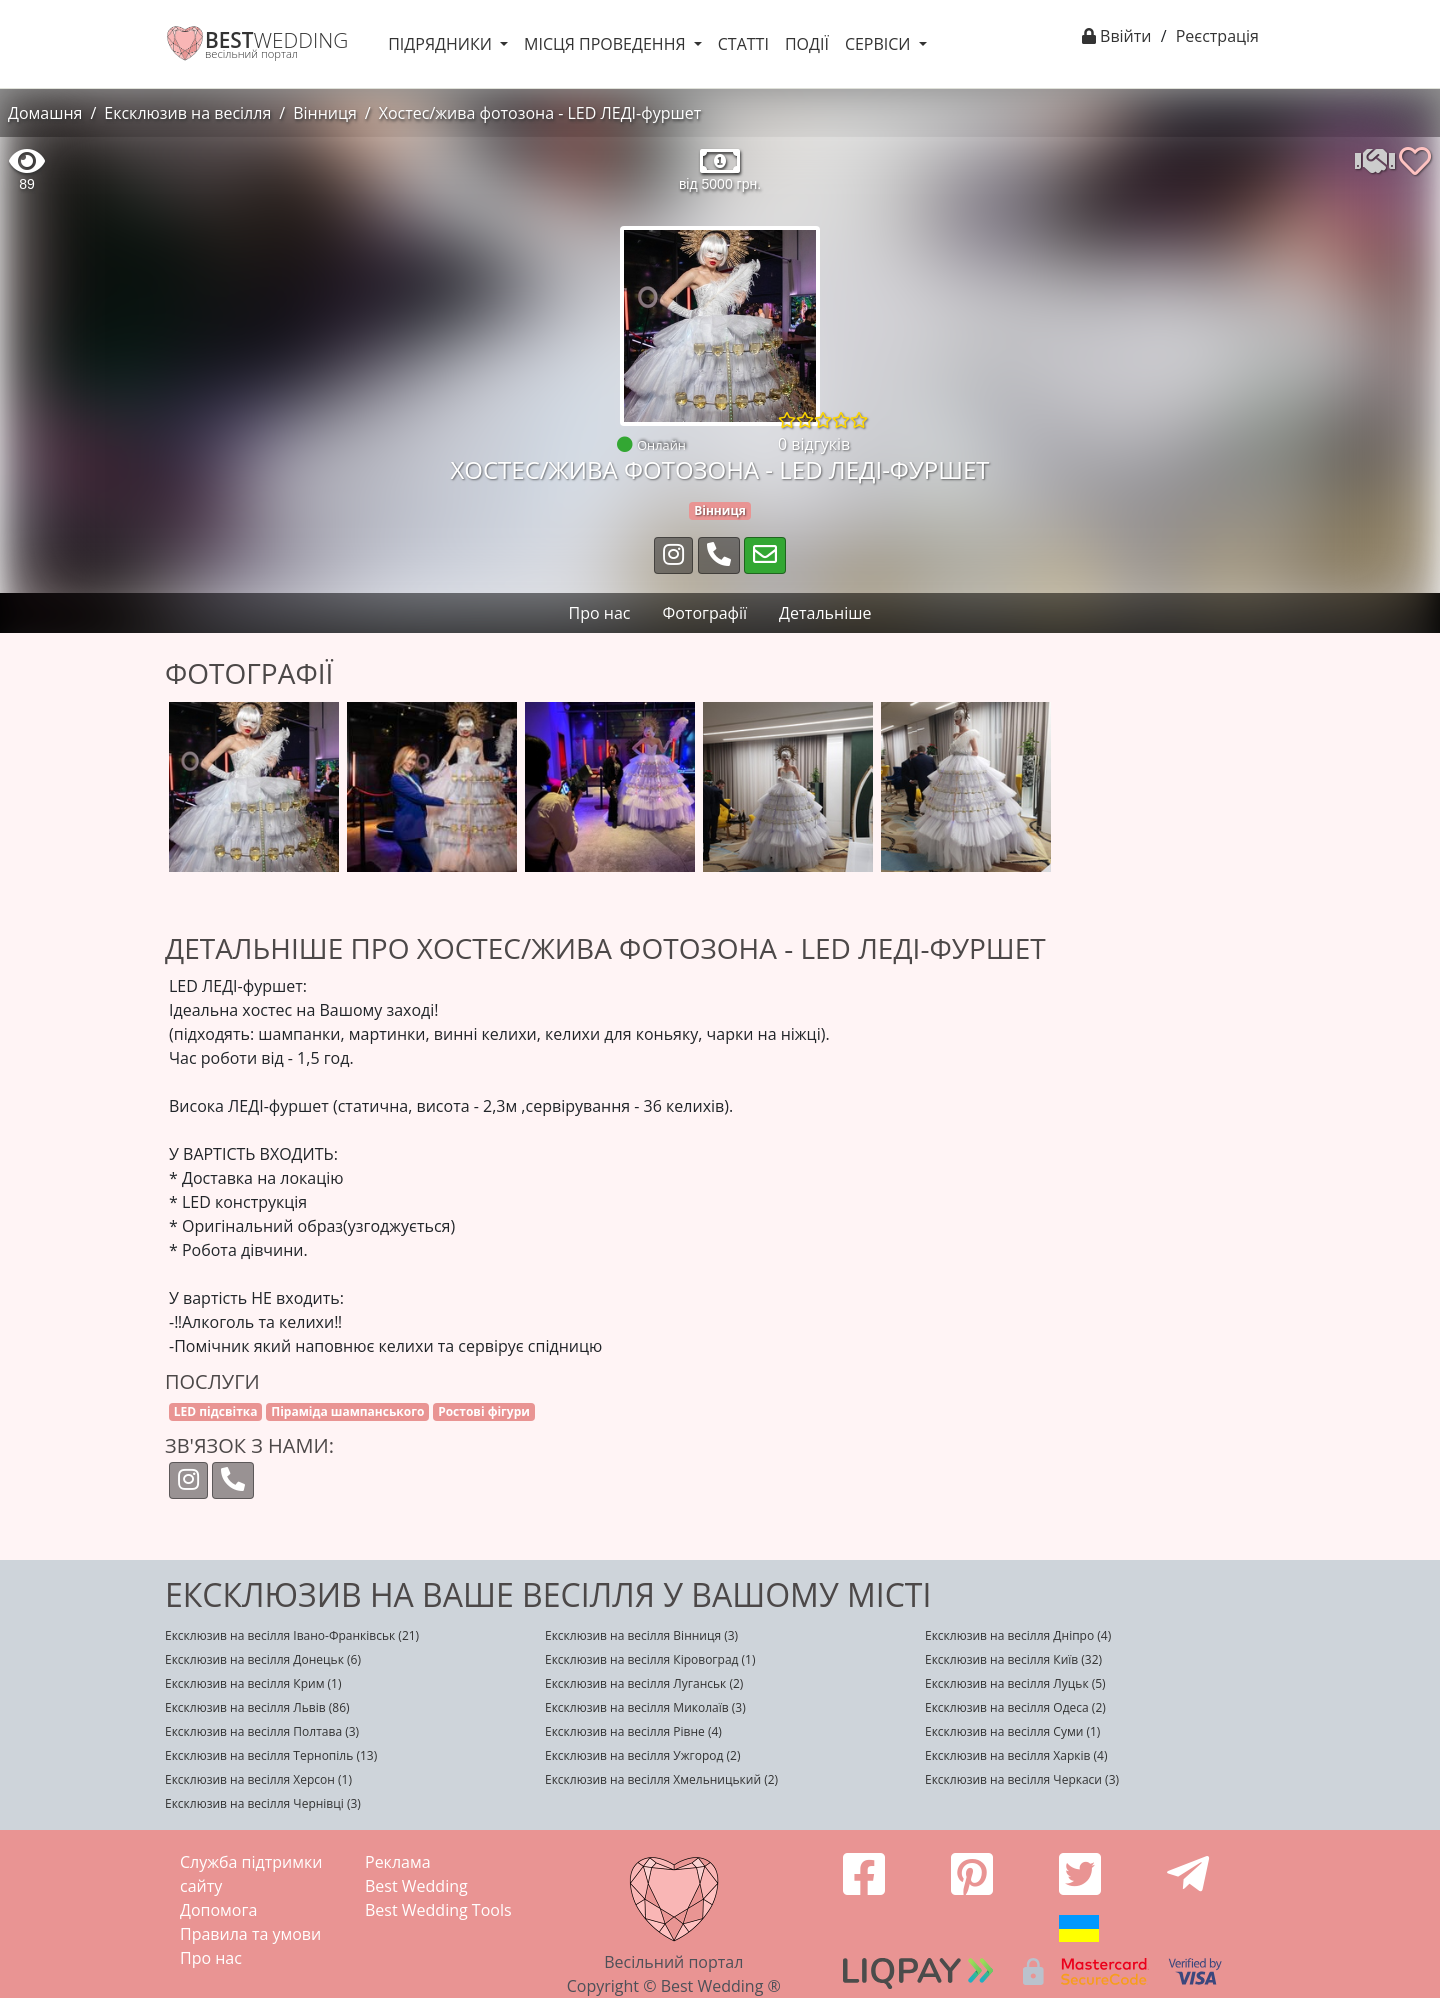 The image size is (1440, 1998). I want to click on Ексклюзив на весілля Вінниця (3), so click(641, 1635).